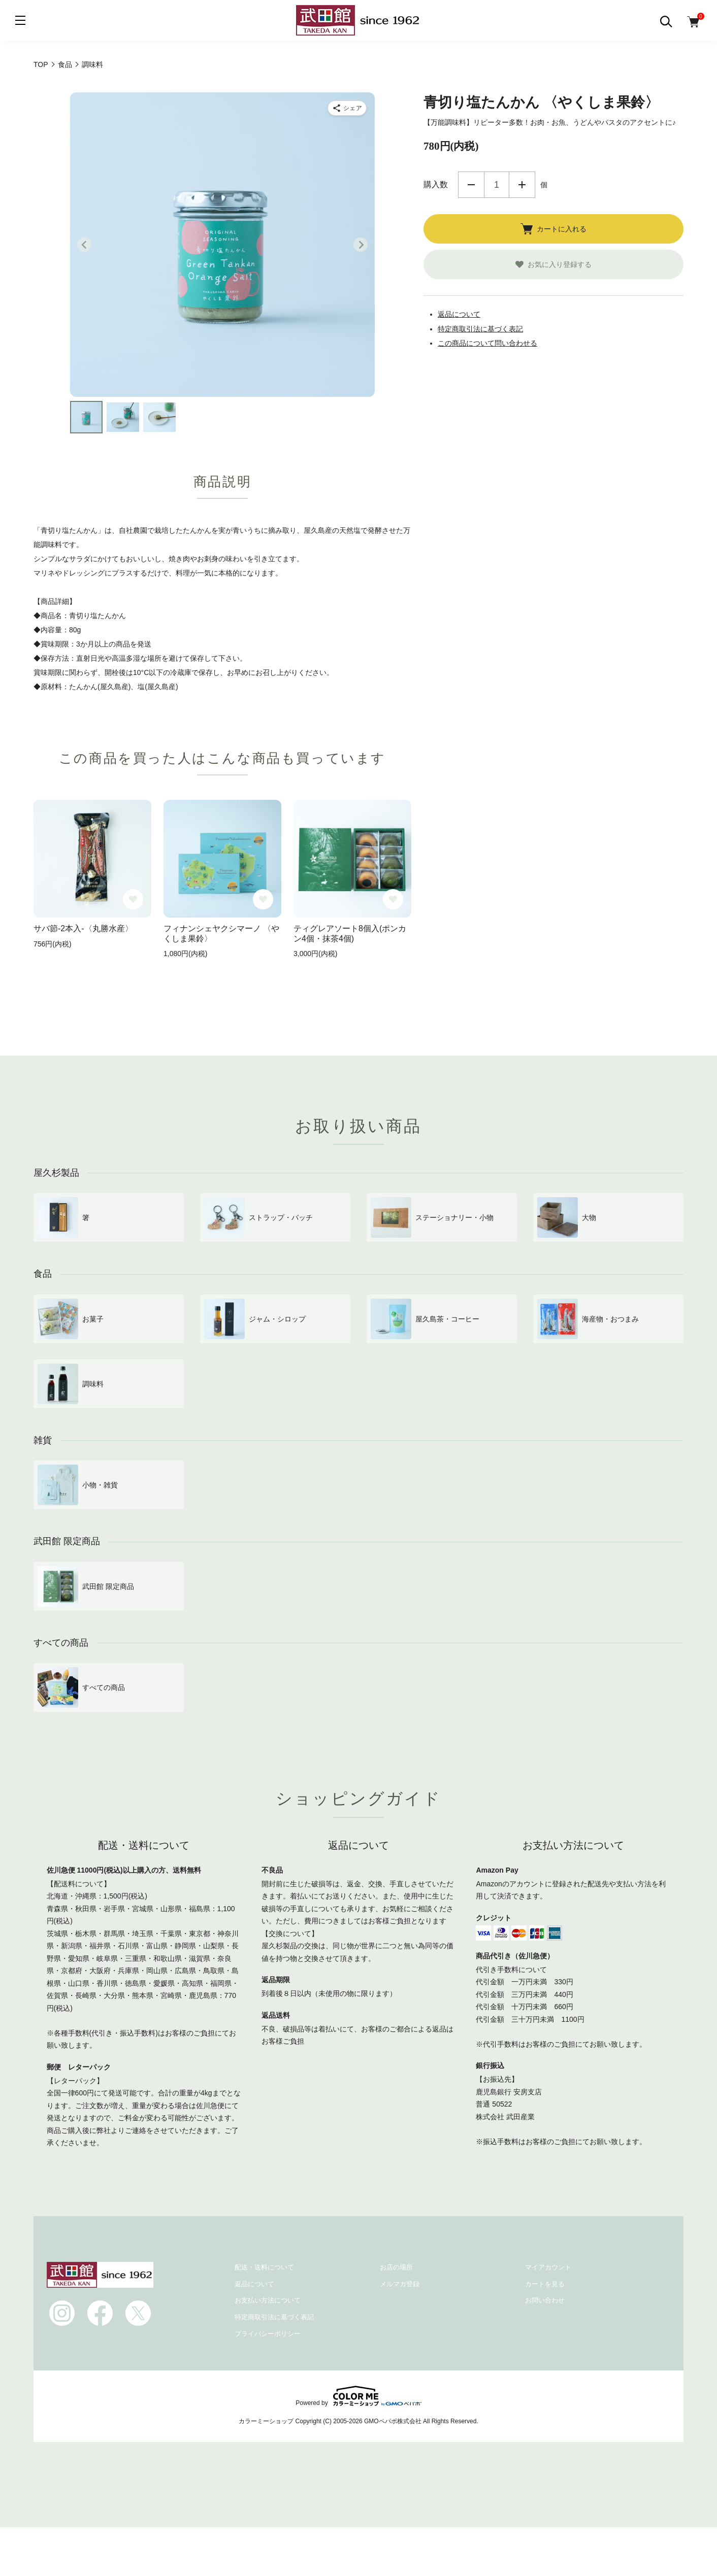  What do you see at coordinates (471, 184) in the screenshot?
I see `減らす` at bounding box center [471, 184].